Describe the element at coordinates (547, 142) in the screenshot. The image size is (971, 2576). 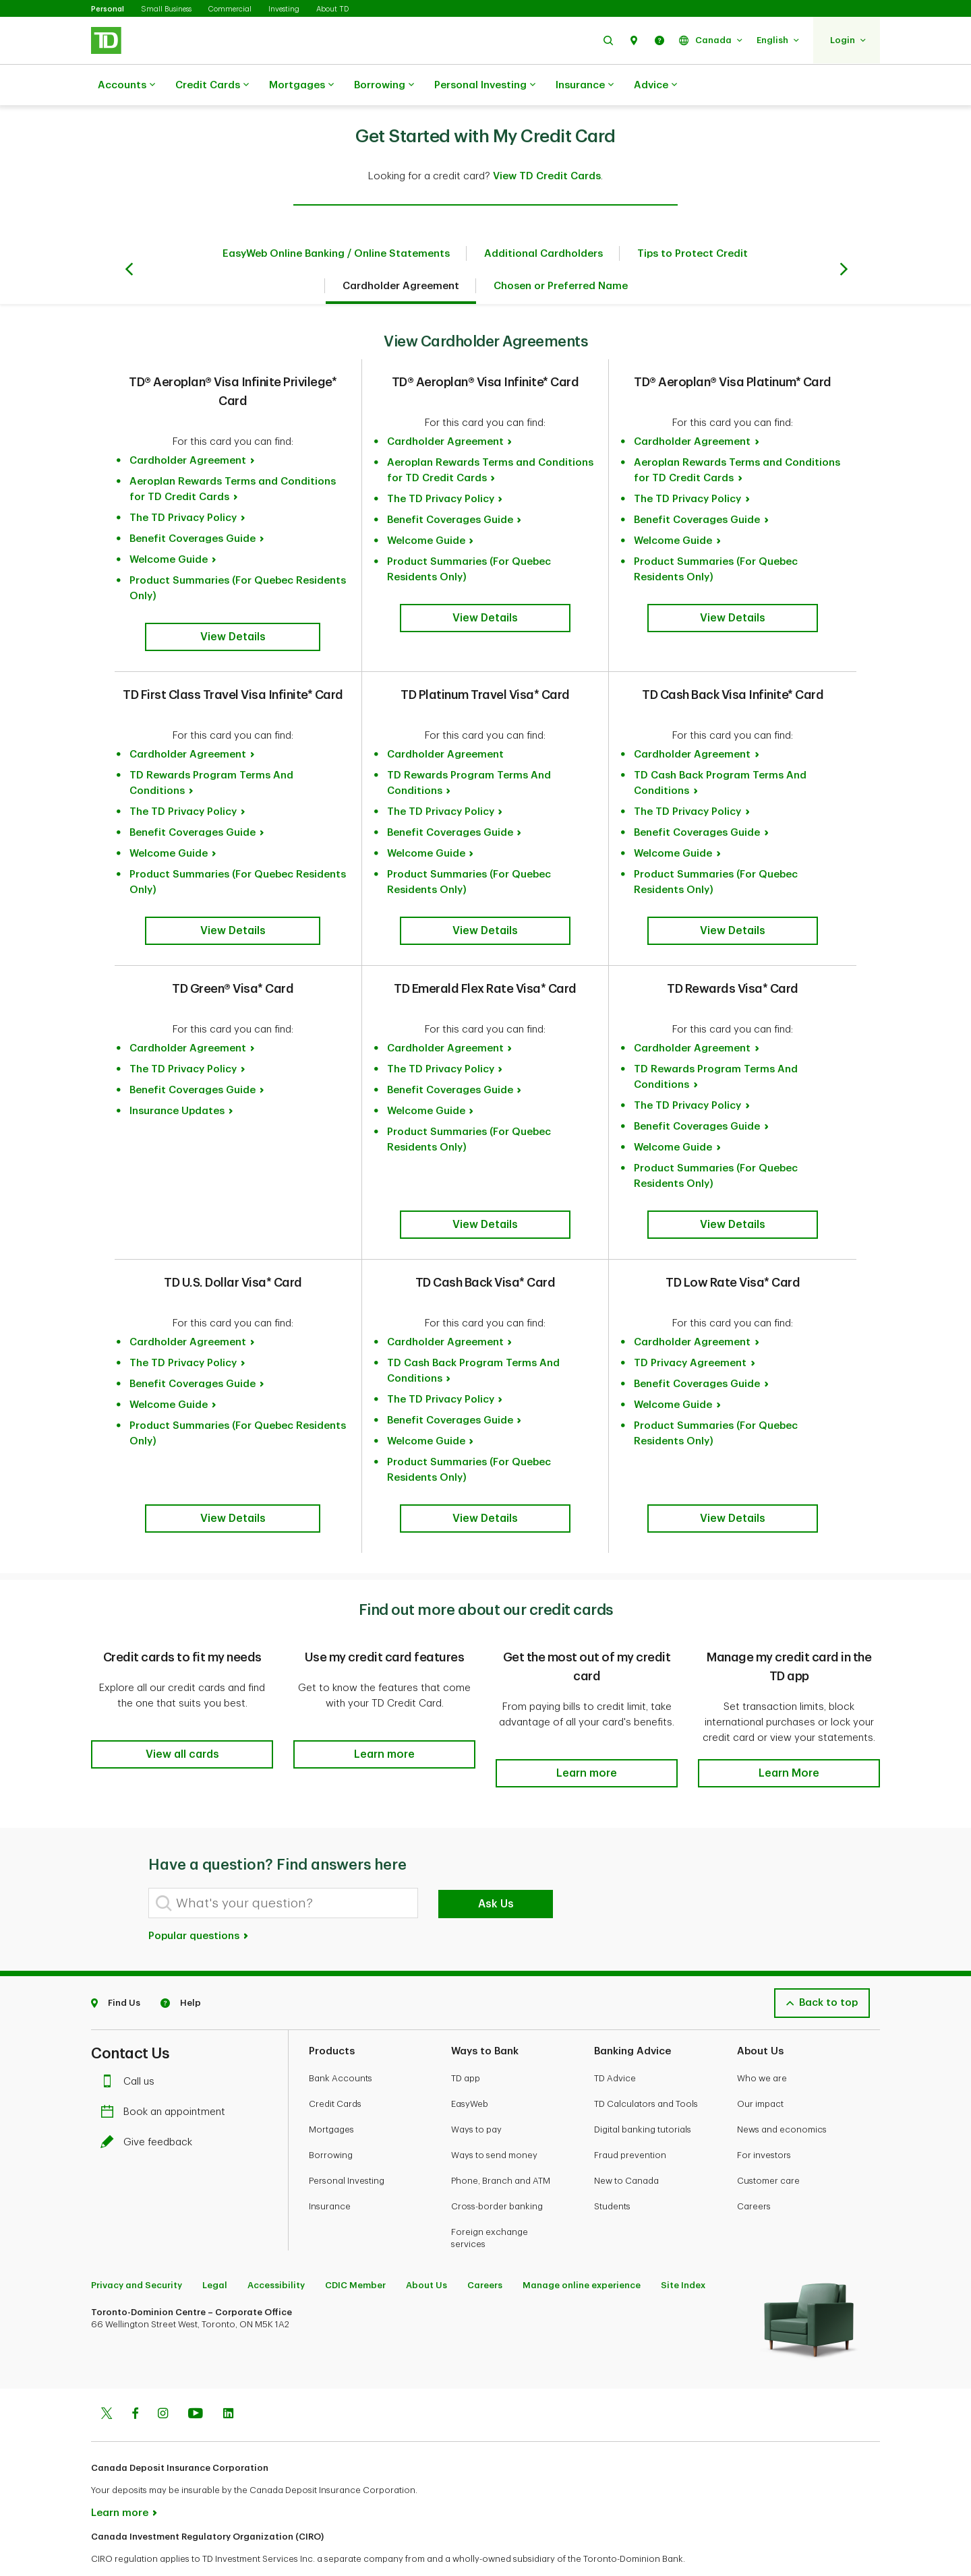
I see `View TD Credit Cards` at that location.